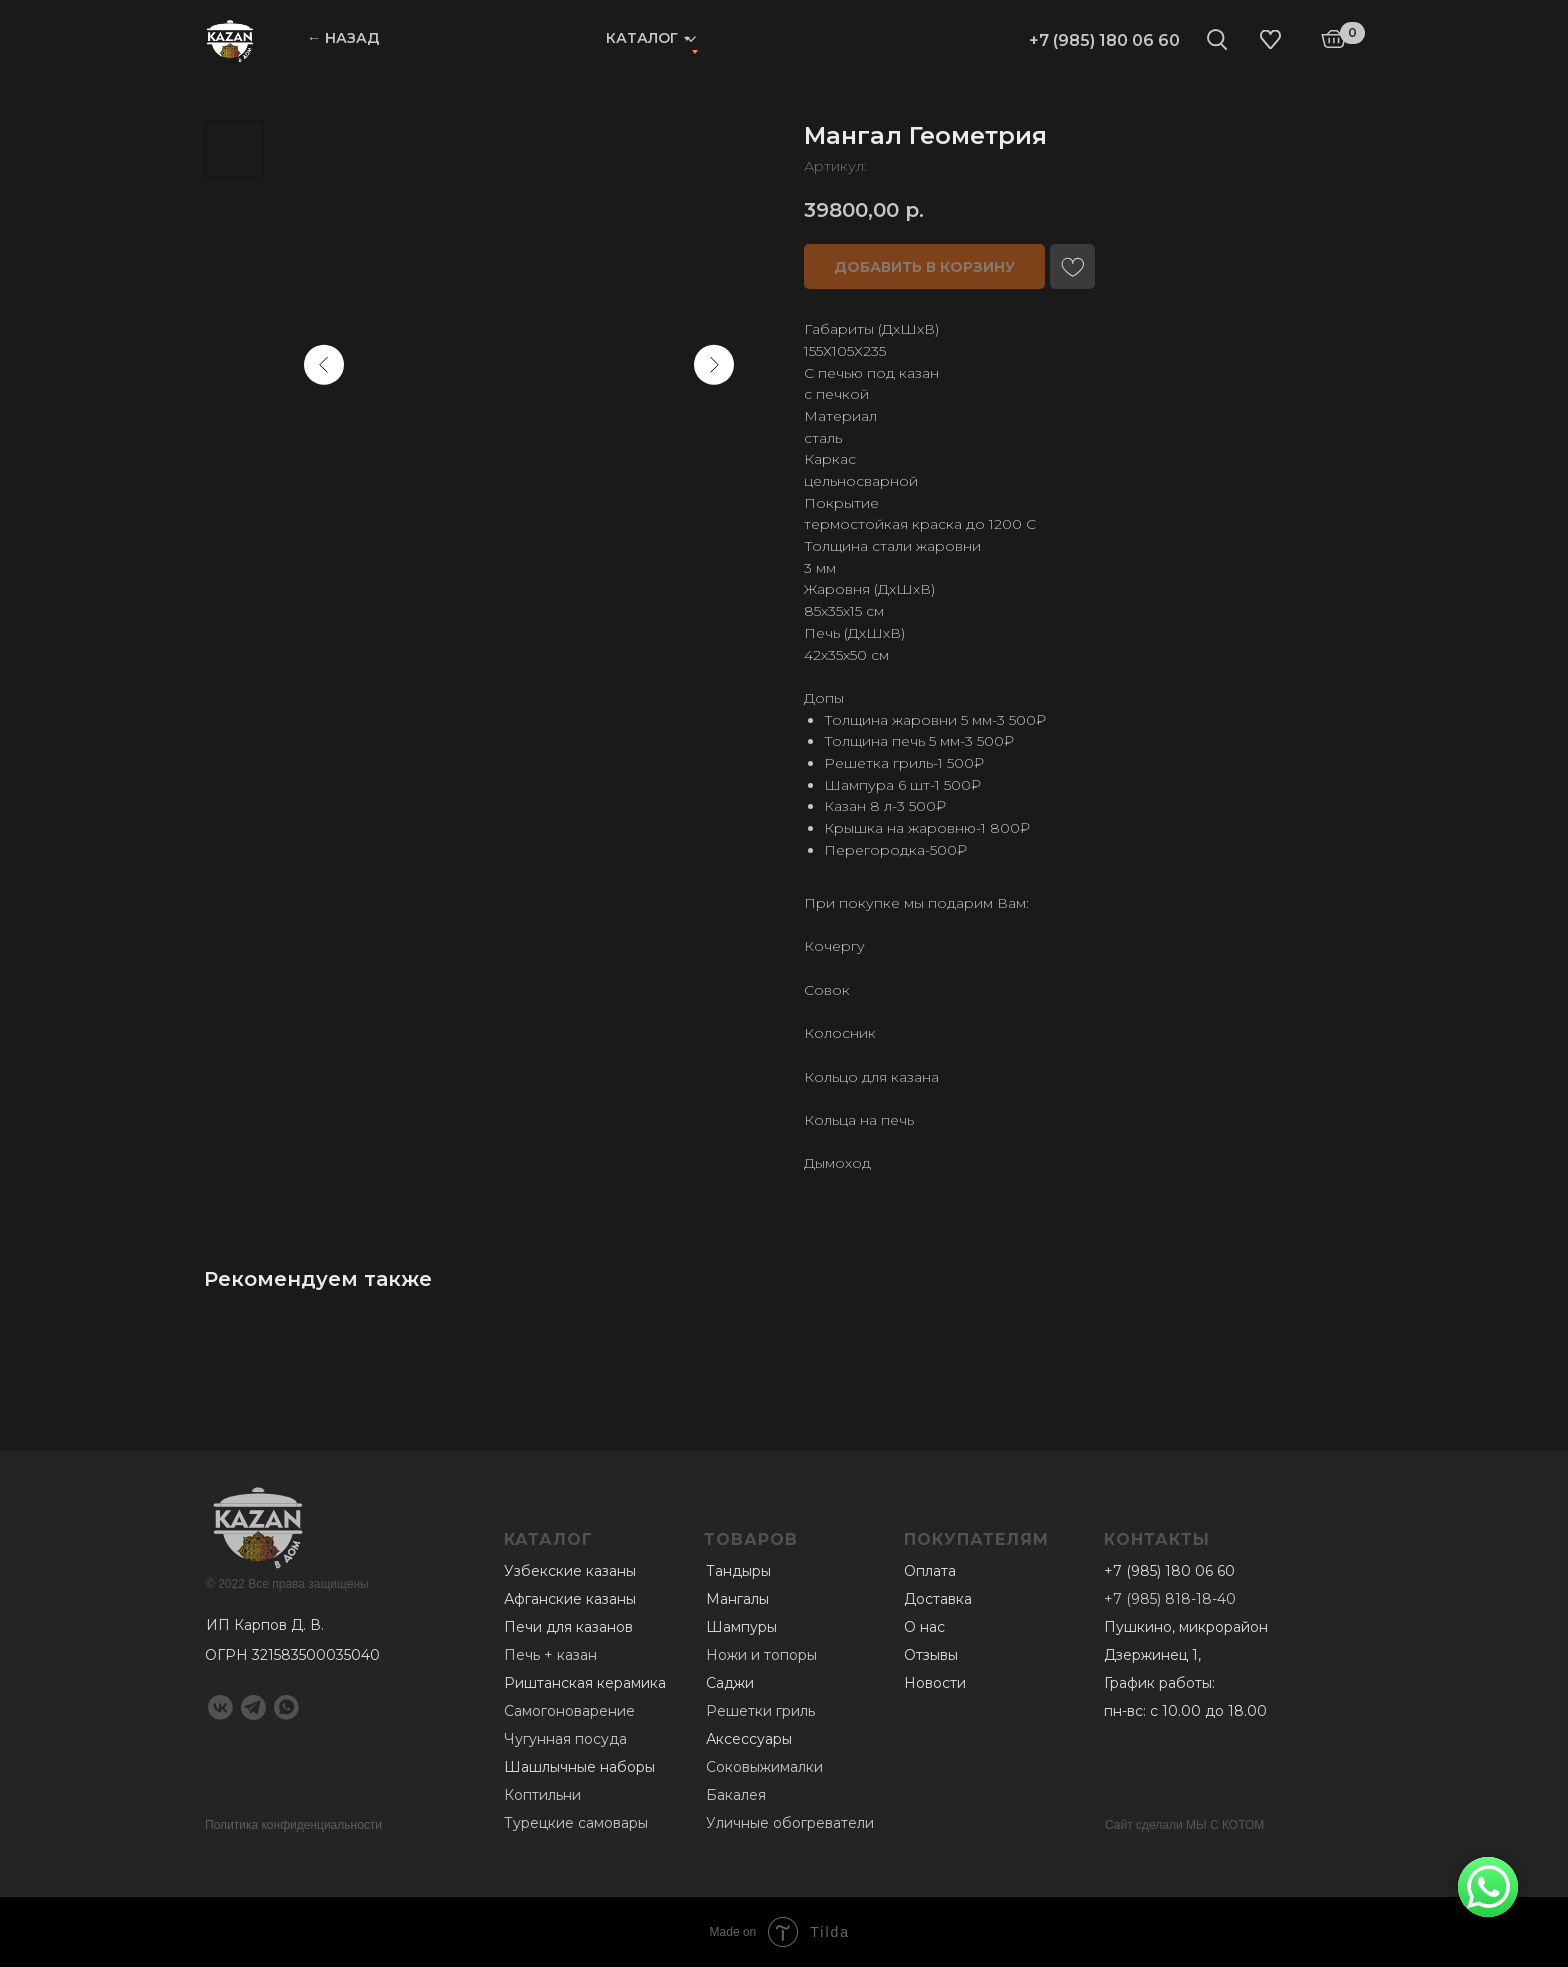  Describe the element at coordinates (749, 1739) in the screenshot. I see `Аксессуары` at that location.